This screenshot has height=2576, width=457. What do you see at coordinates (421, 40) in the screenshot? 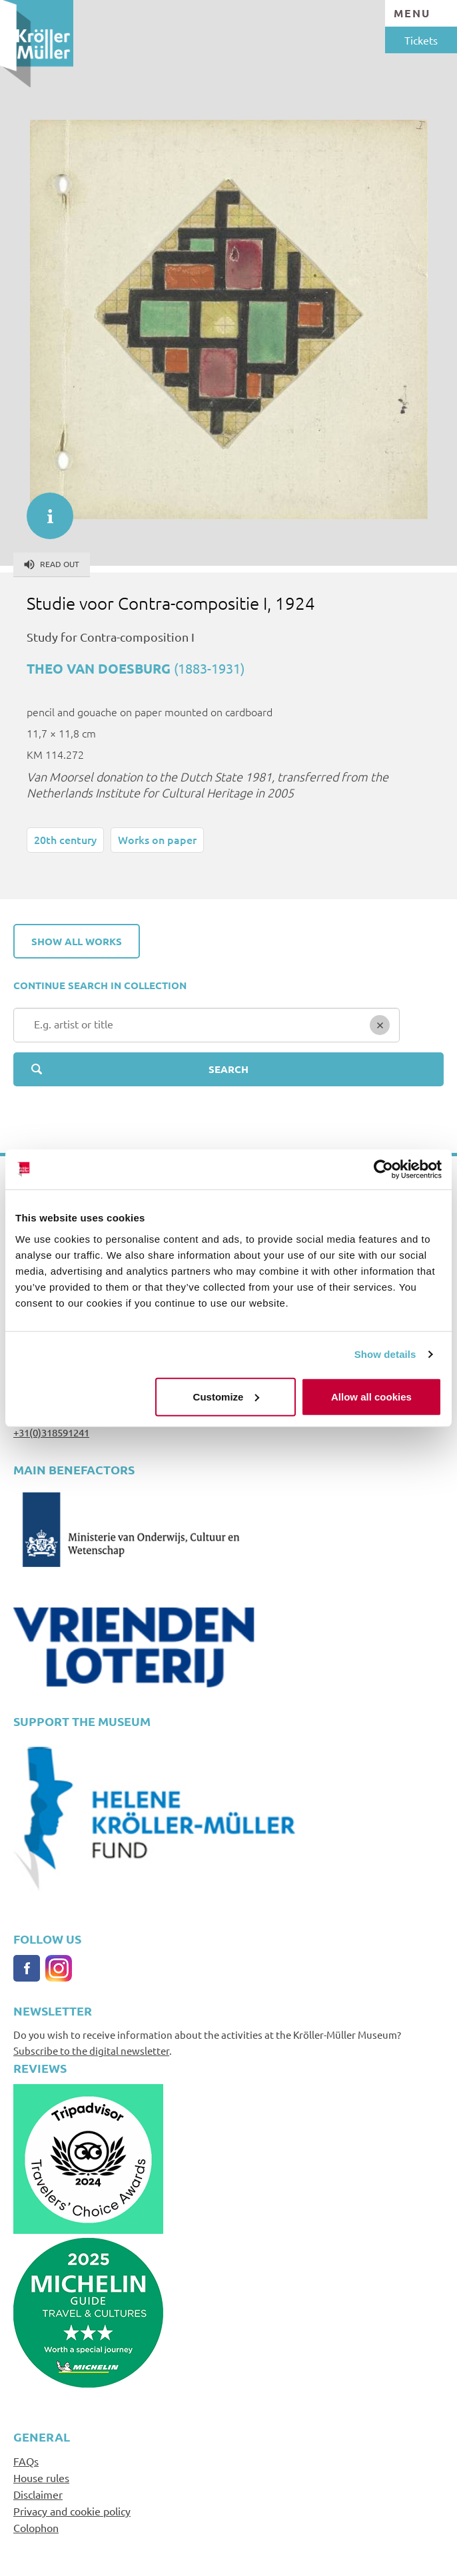
I see `Tickets` at bounding box center [421, 40].